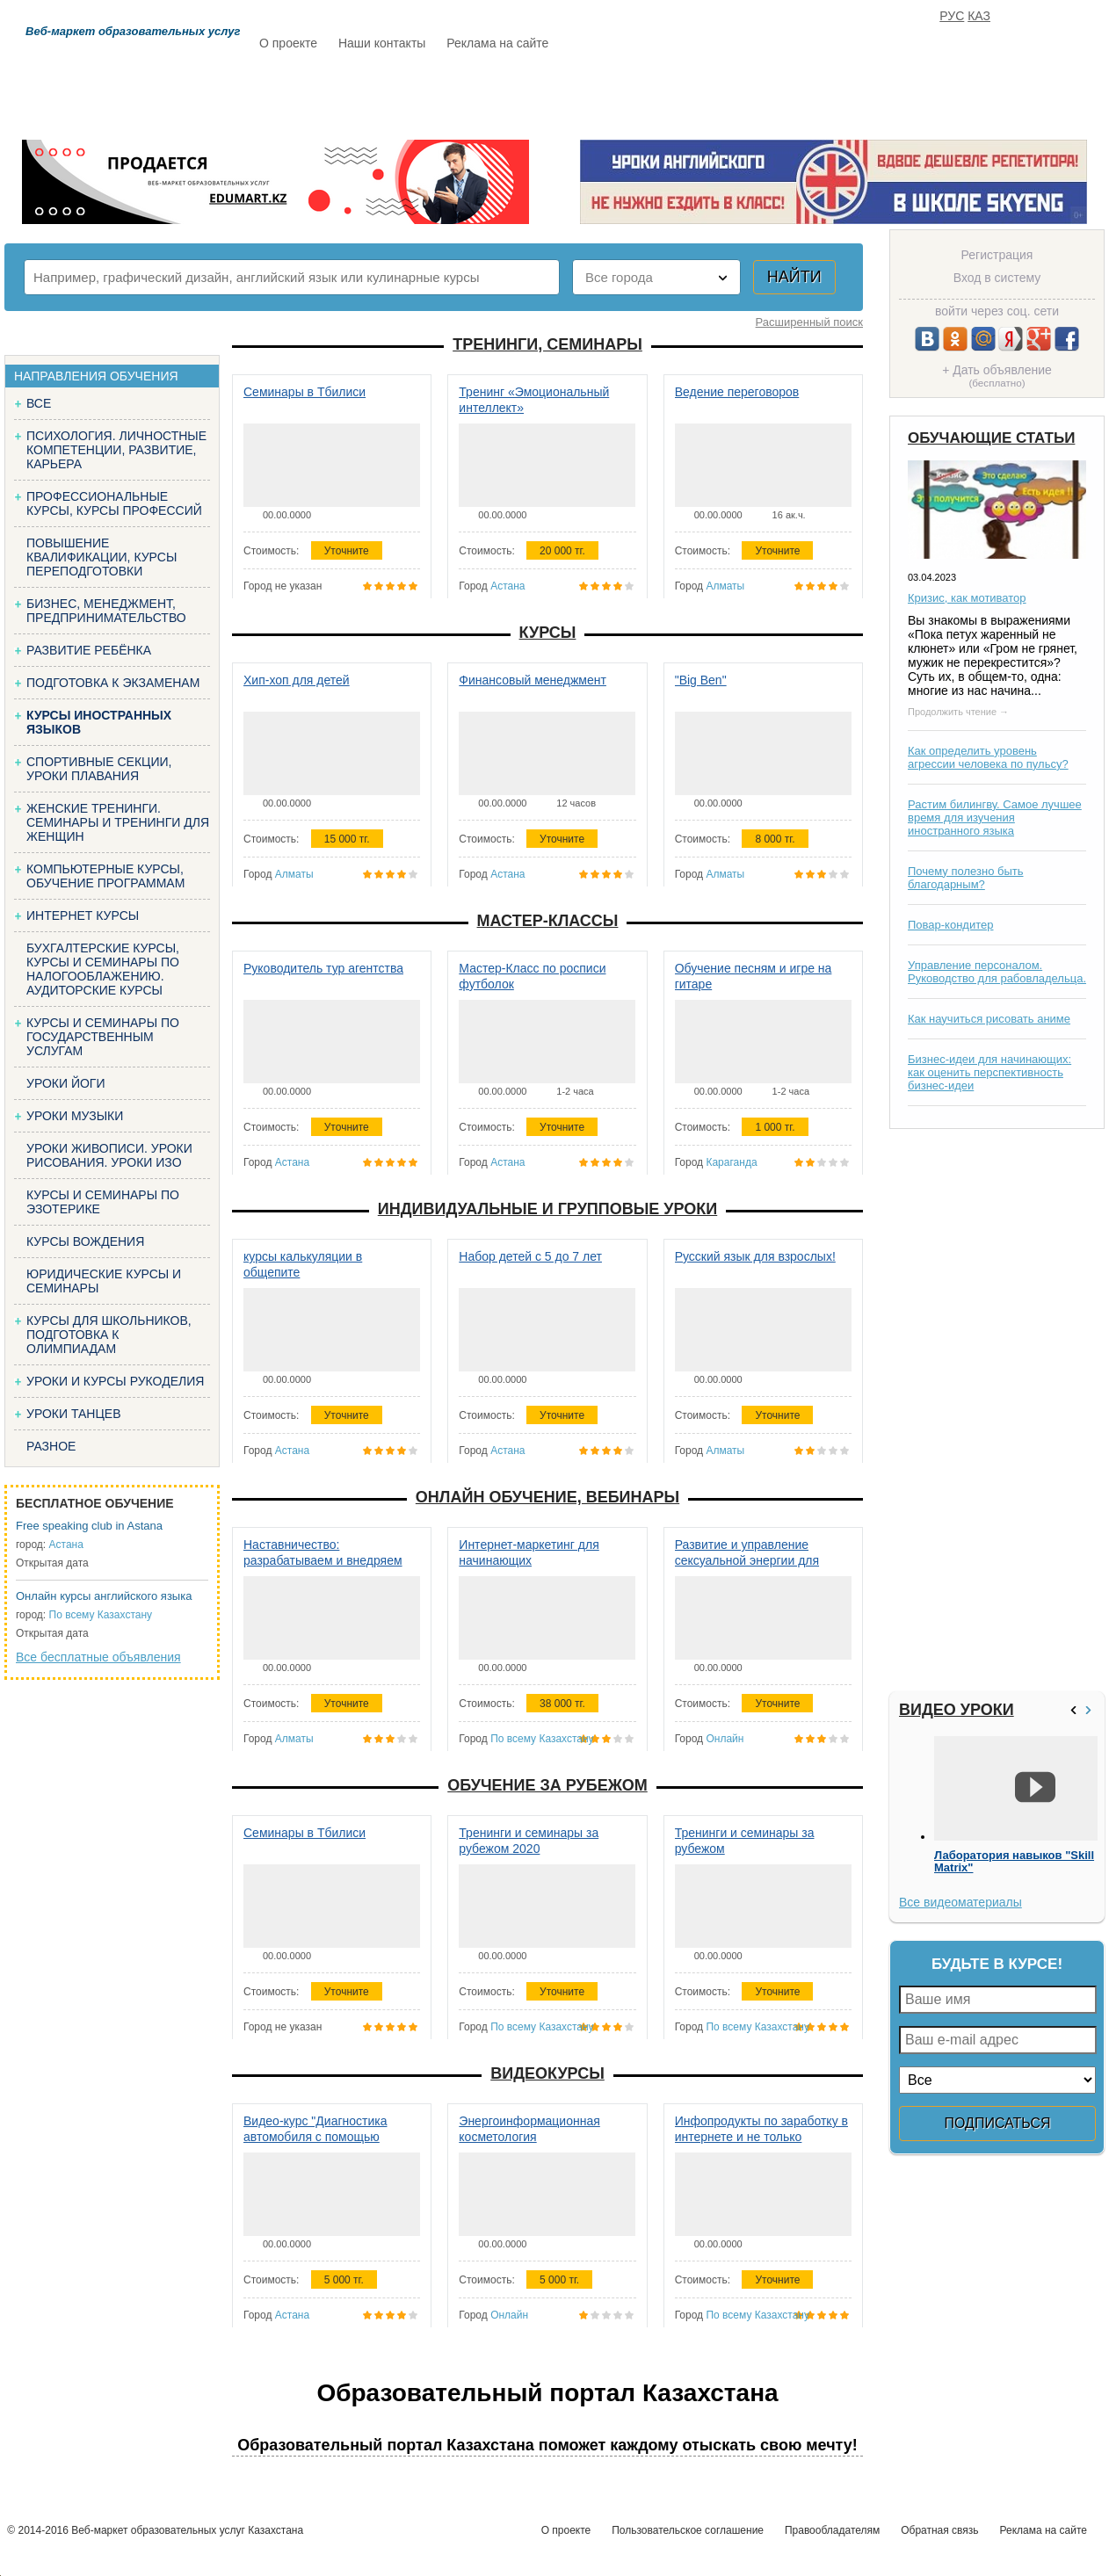  I want to click on Видео уроки, so click(956, 1710).